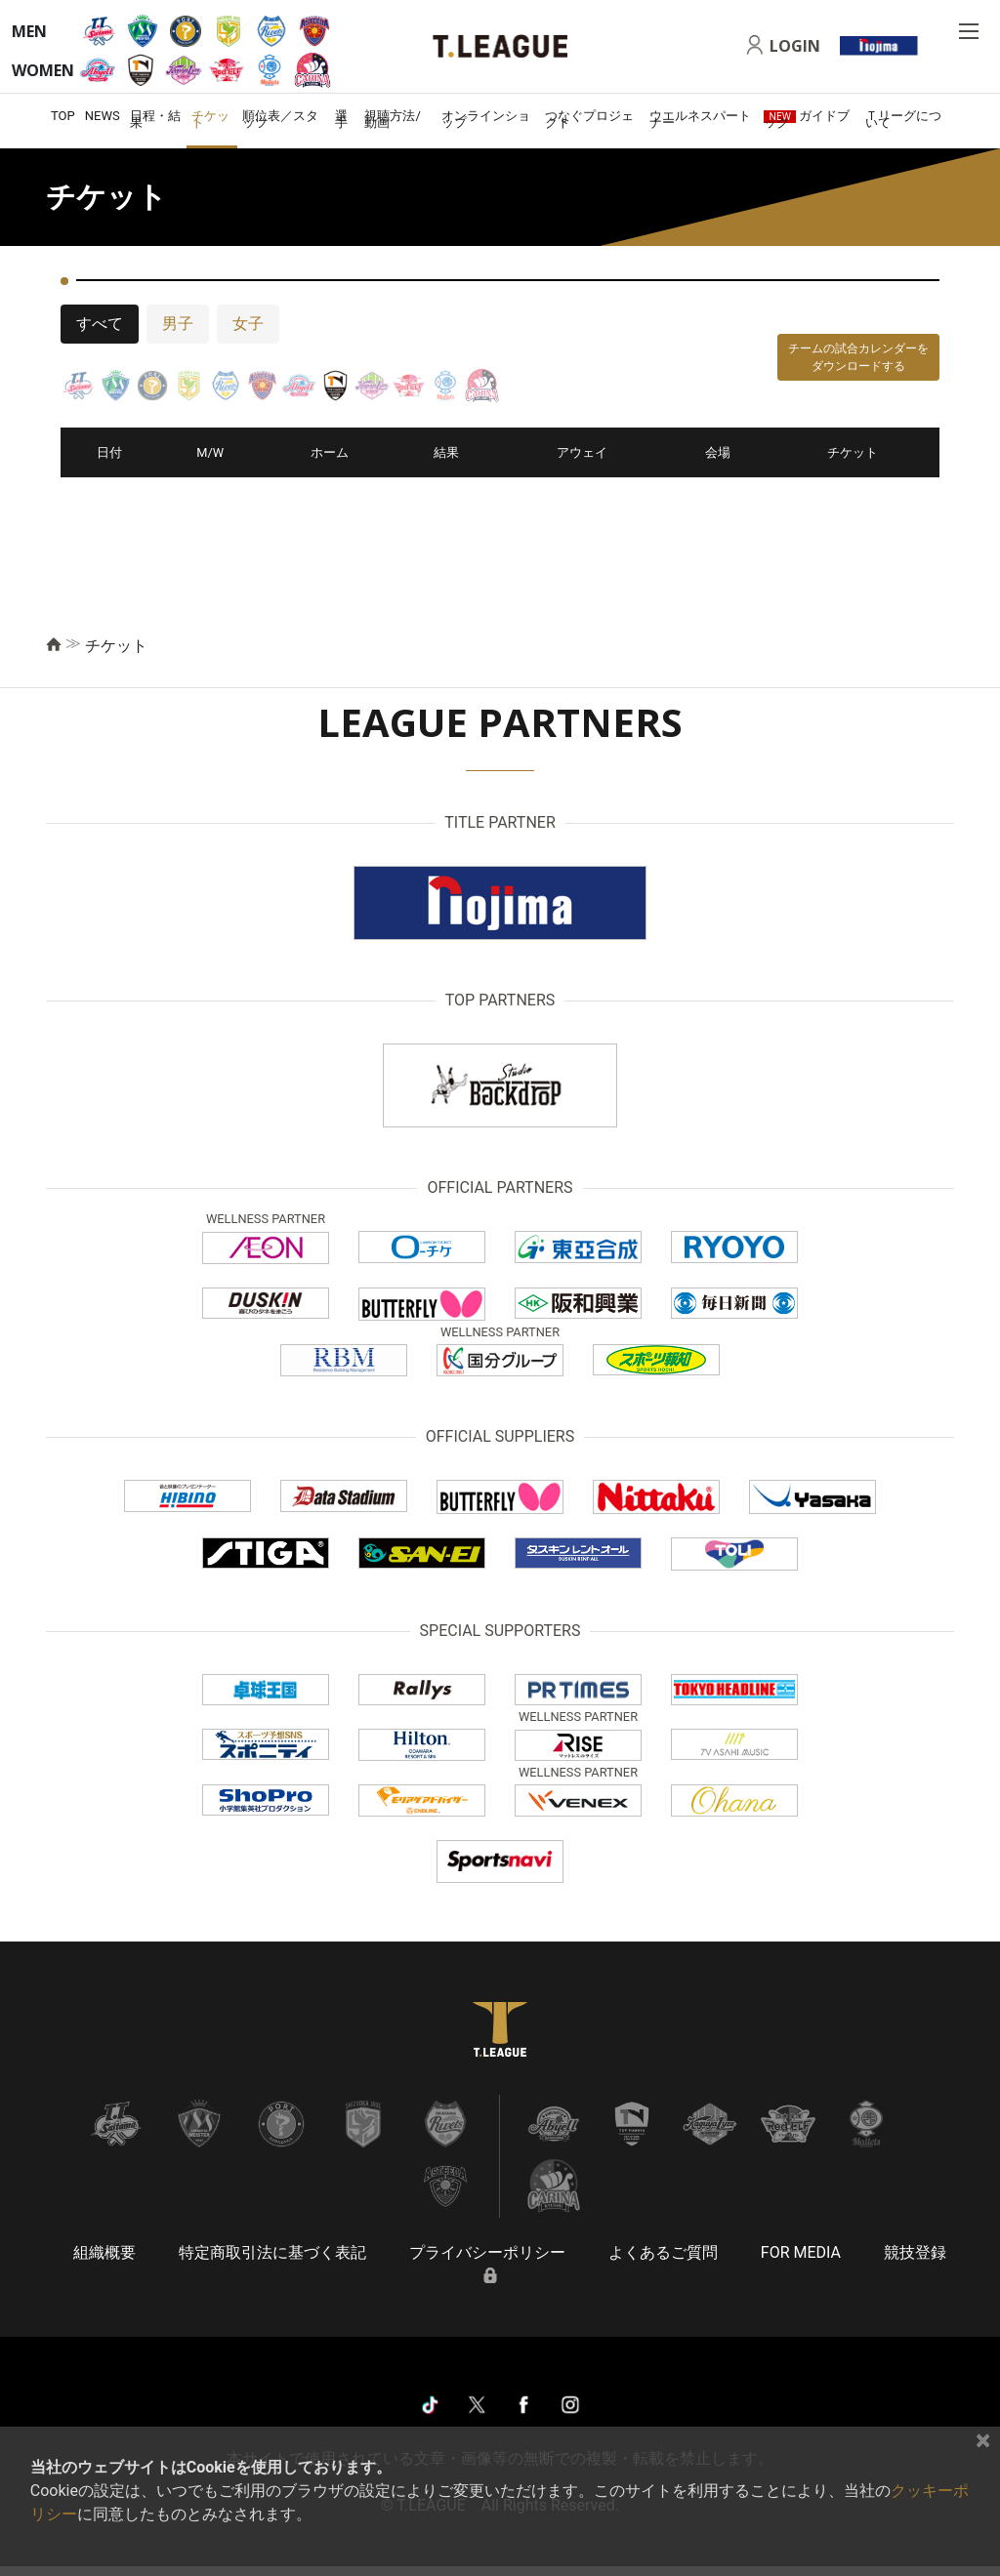 This screenshot has height=2576, width=1000. What do you see at coordinates (177, 323) in the screenshot?
I see `男子` at bounding box center [177, 323].